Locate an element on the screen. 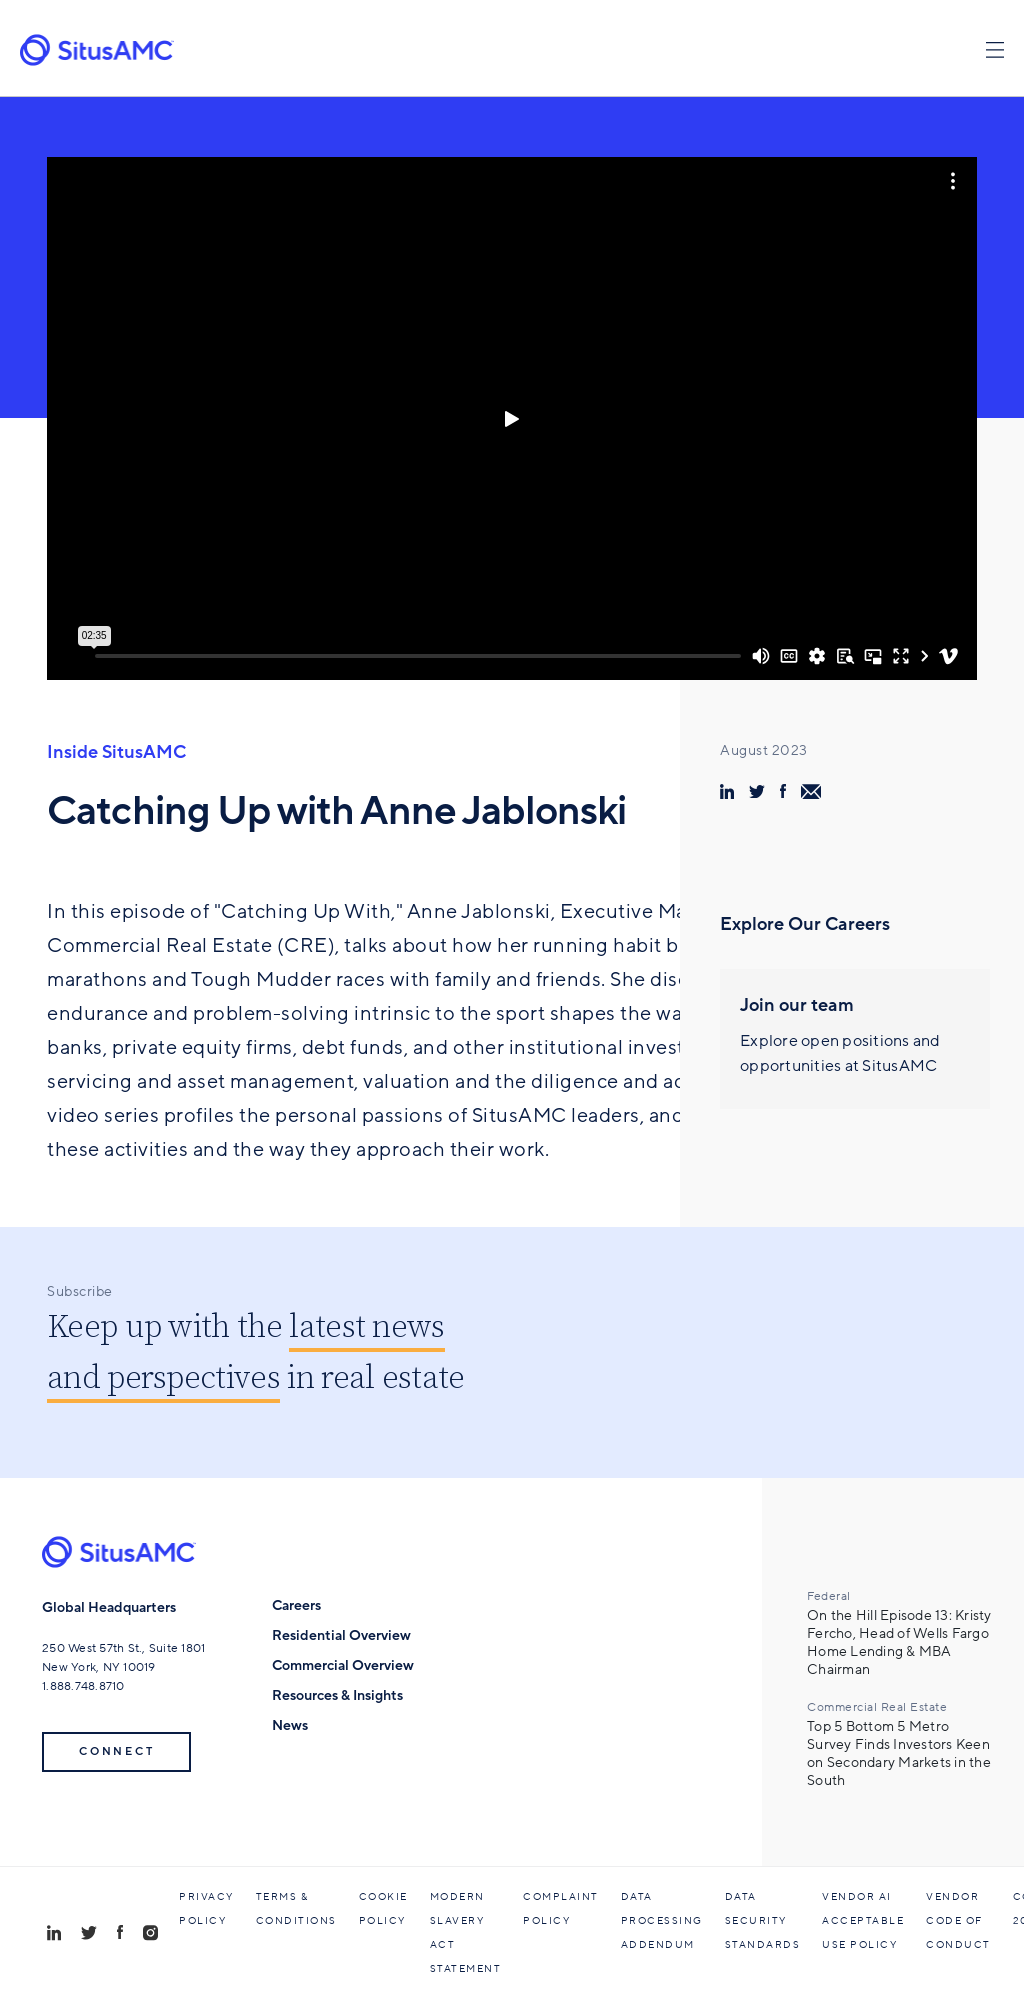  Data Security Standards is located at coordinates (763, 1921).